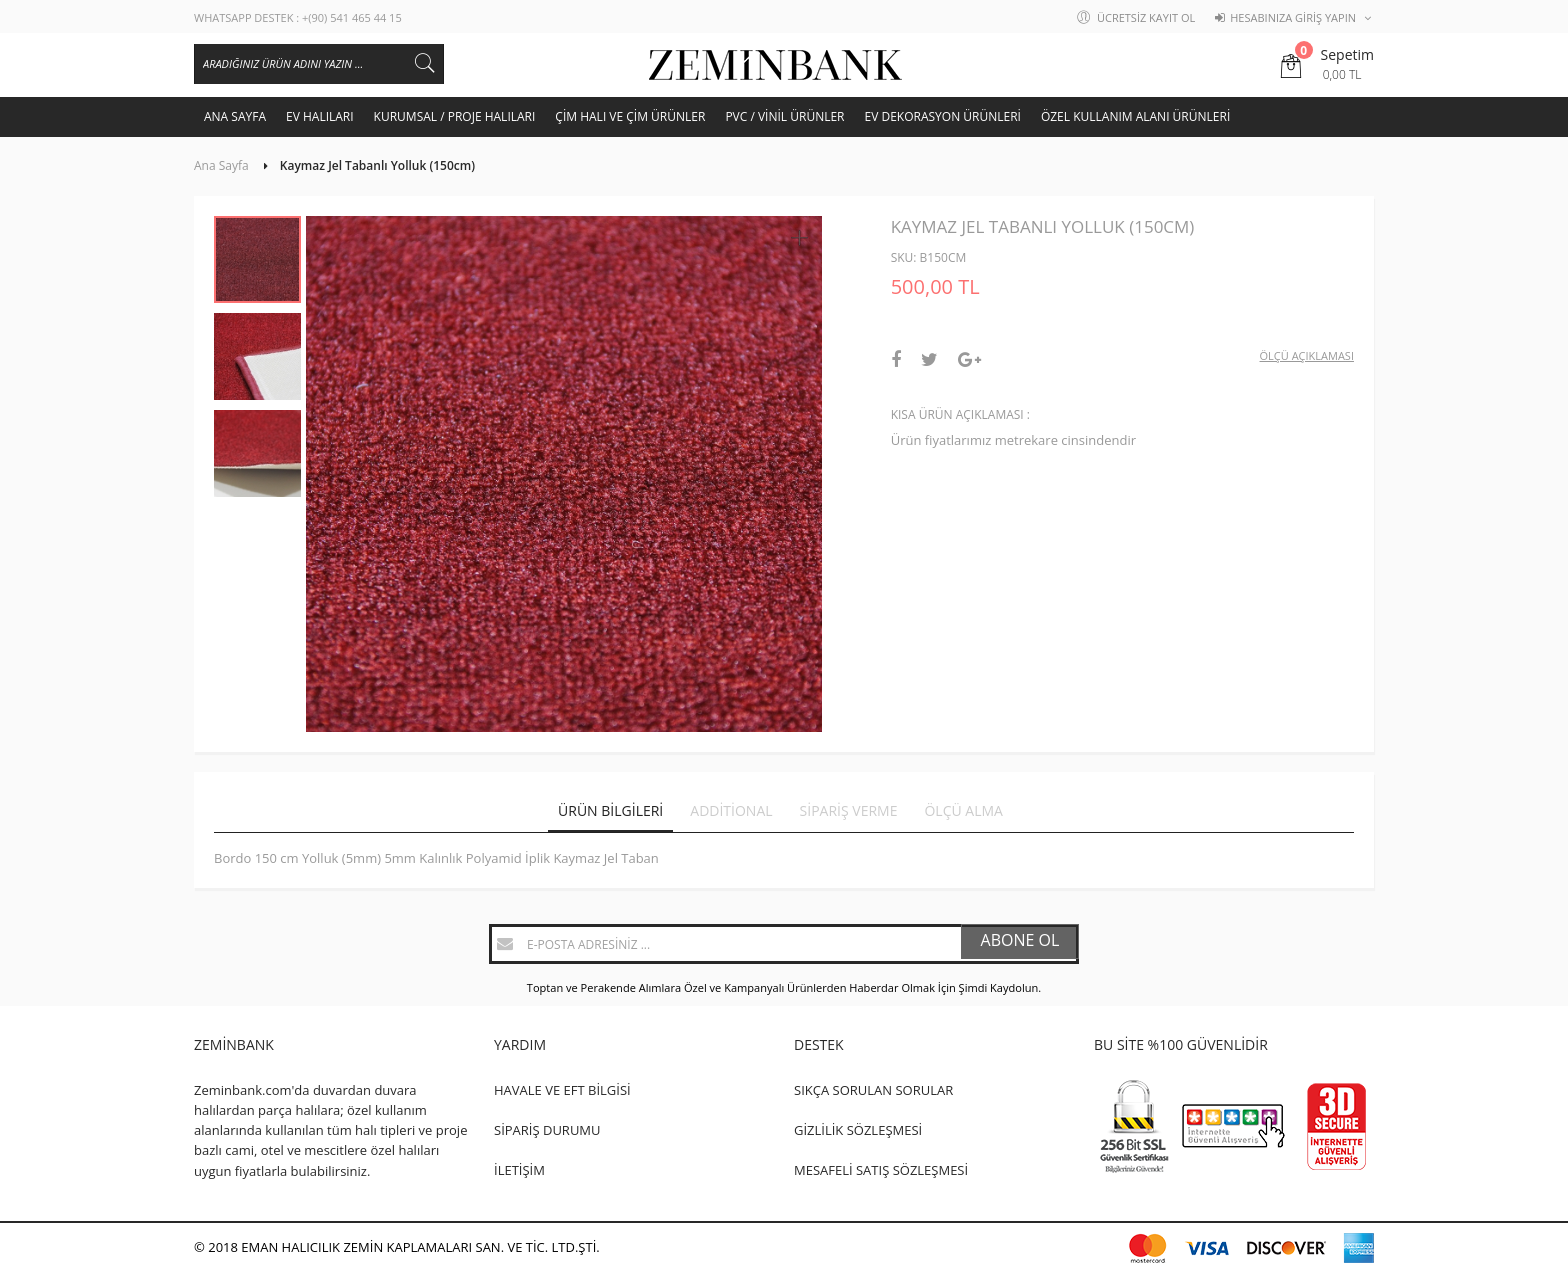 This screenshot has height=1281, width=1568. I want to click on MESAFELİ SATIŞ SÖZLEŞMESİ, so click(881, 1170).